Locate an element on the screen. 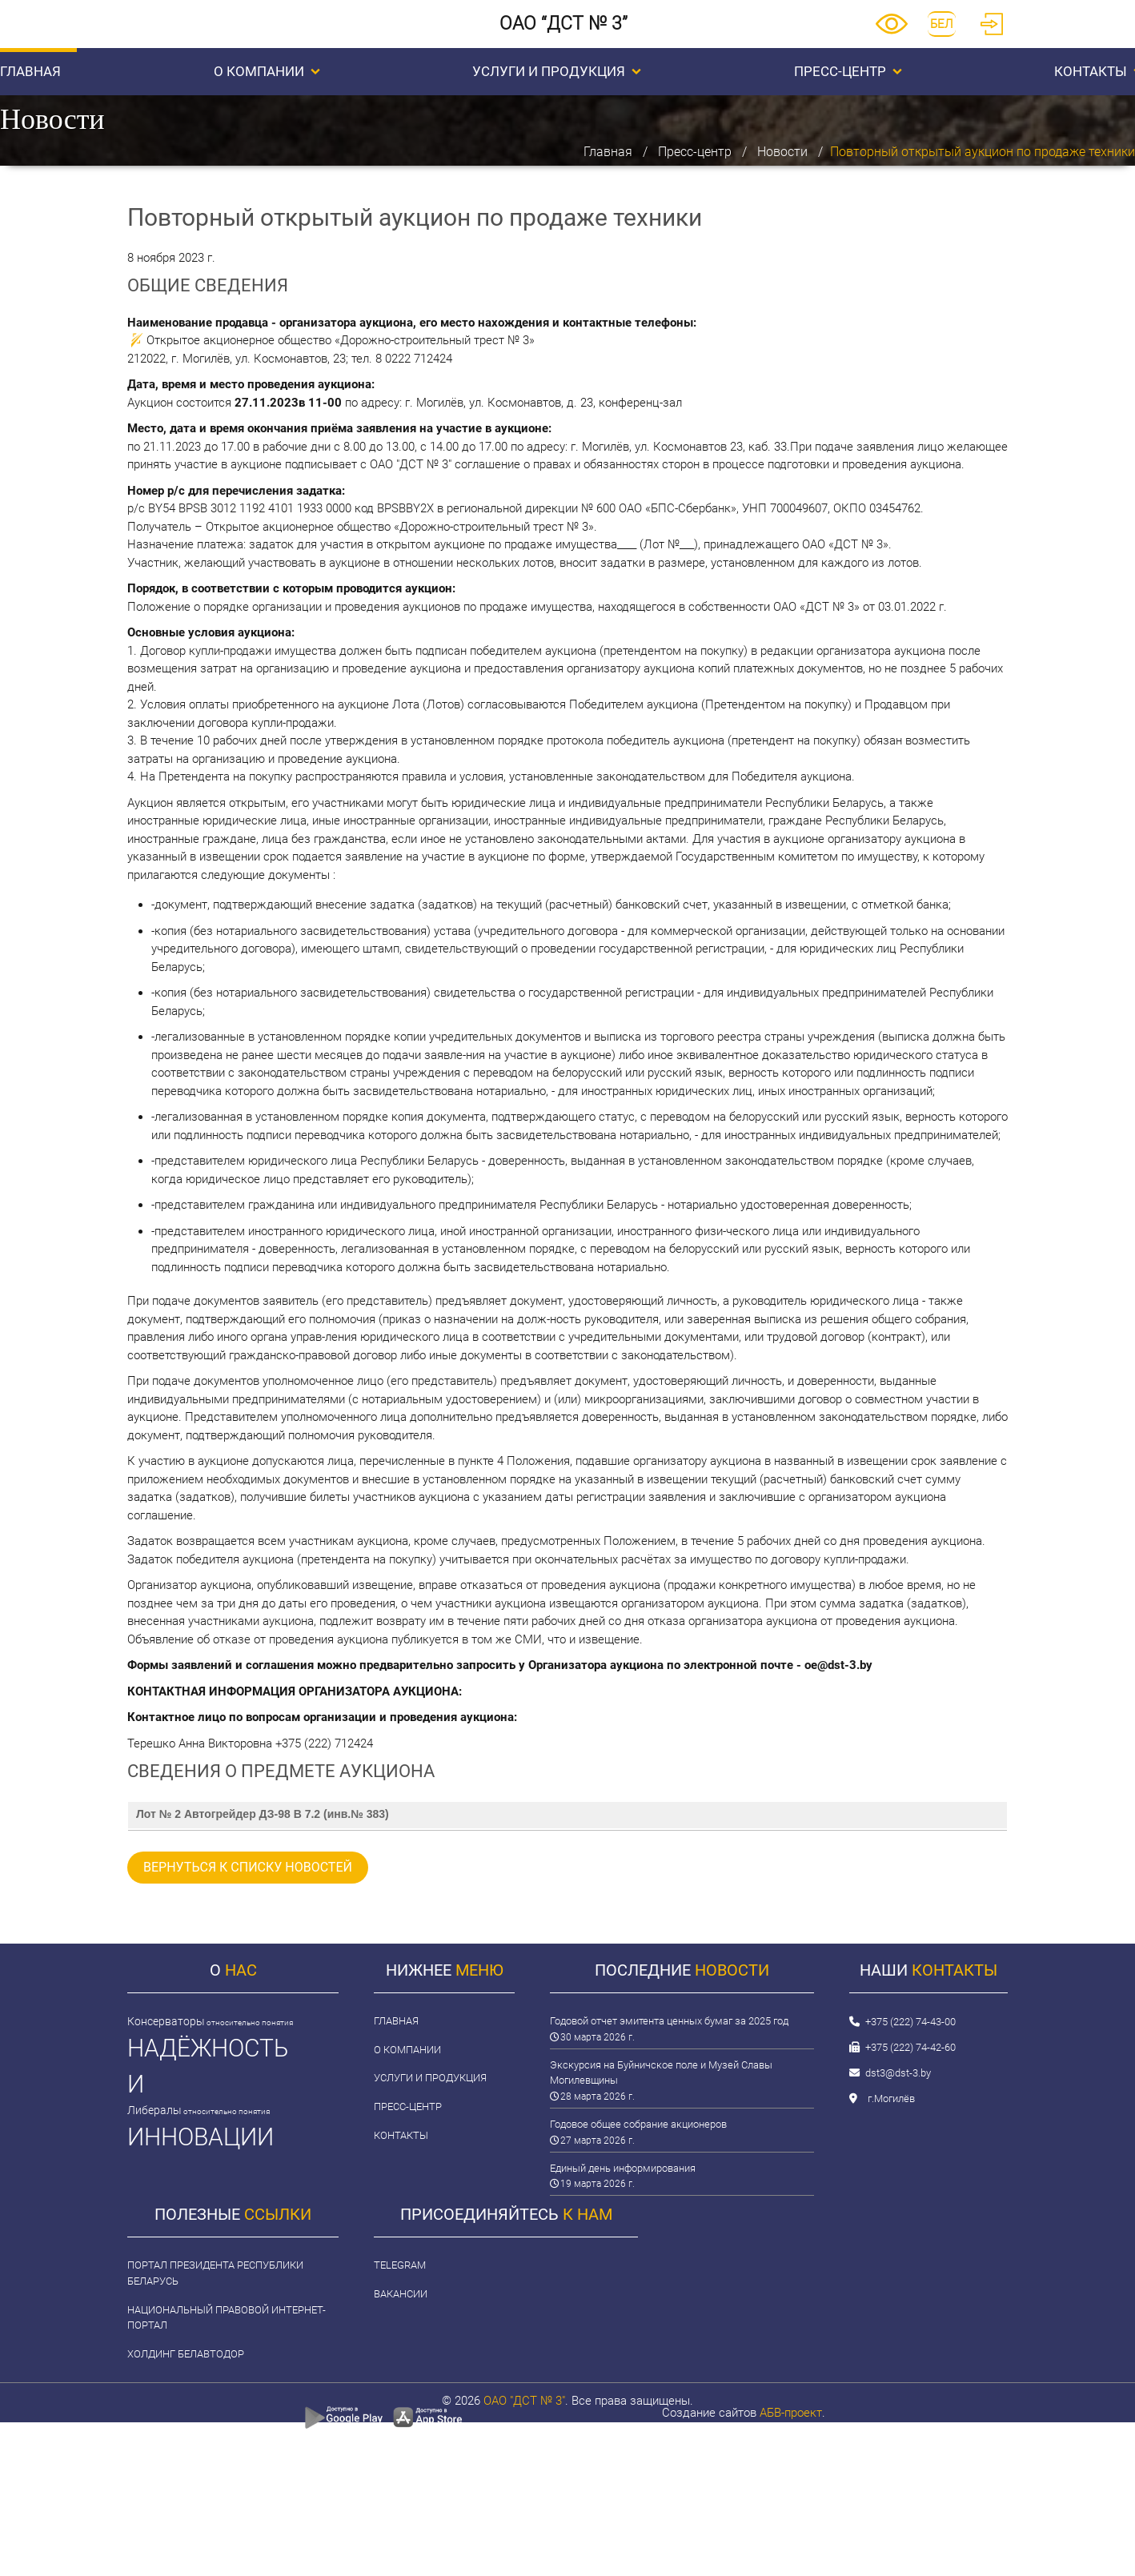 The height and width of the screenshot is (2576, 1135). Telegram is located at coordinates (400, 2265).